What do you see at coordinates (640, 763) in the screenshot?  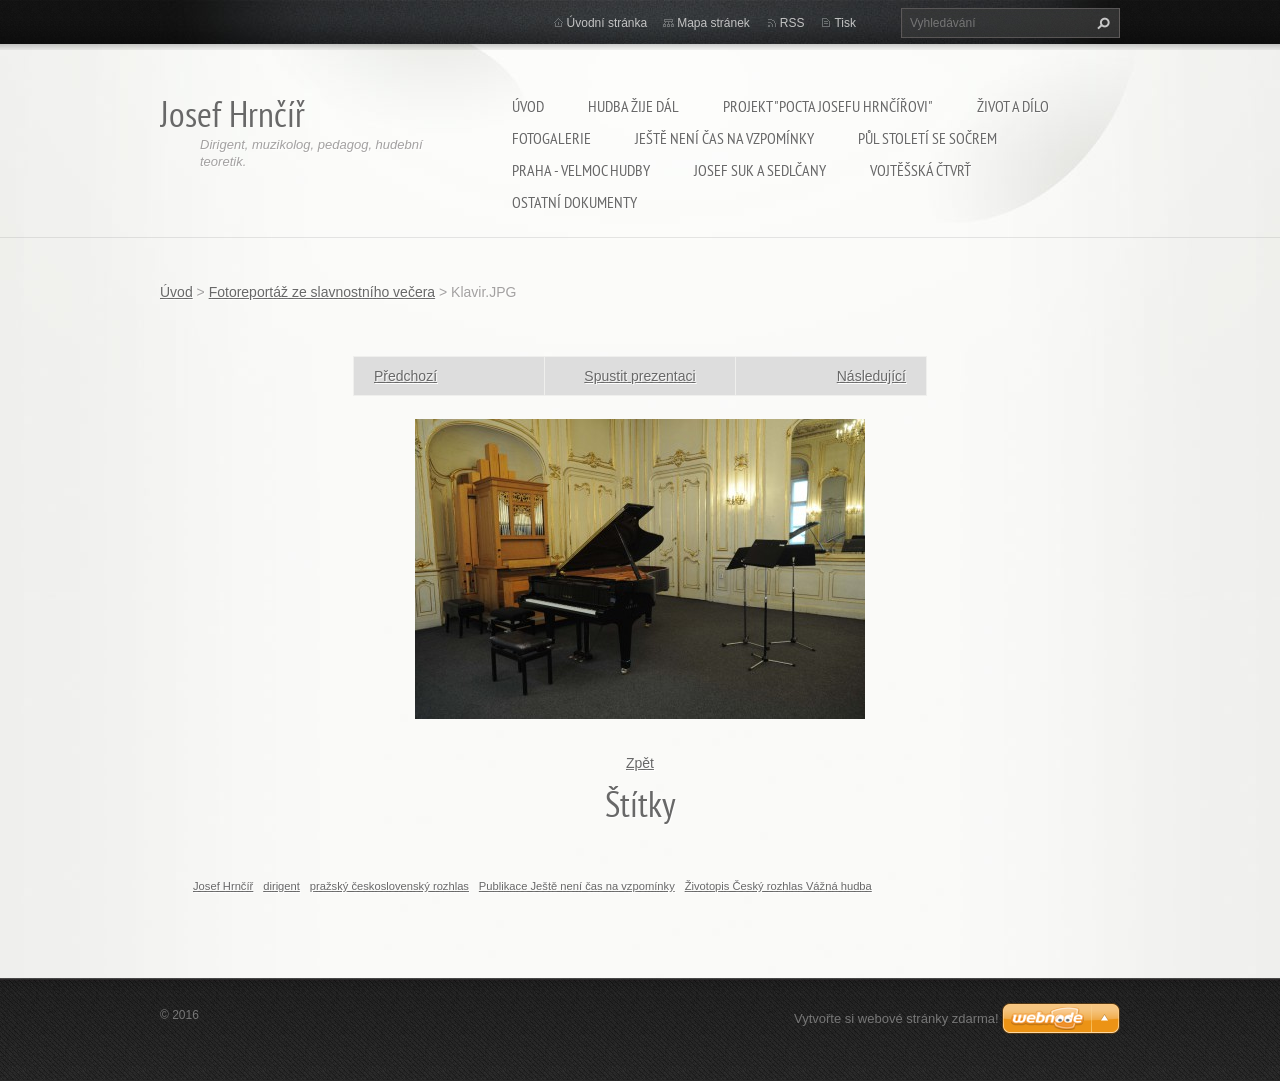 I see `Zpět` at bounding box center [640, 763].